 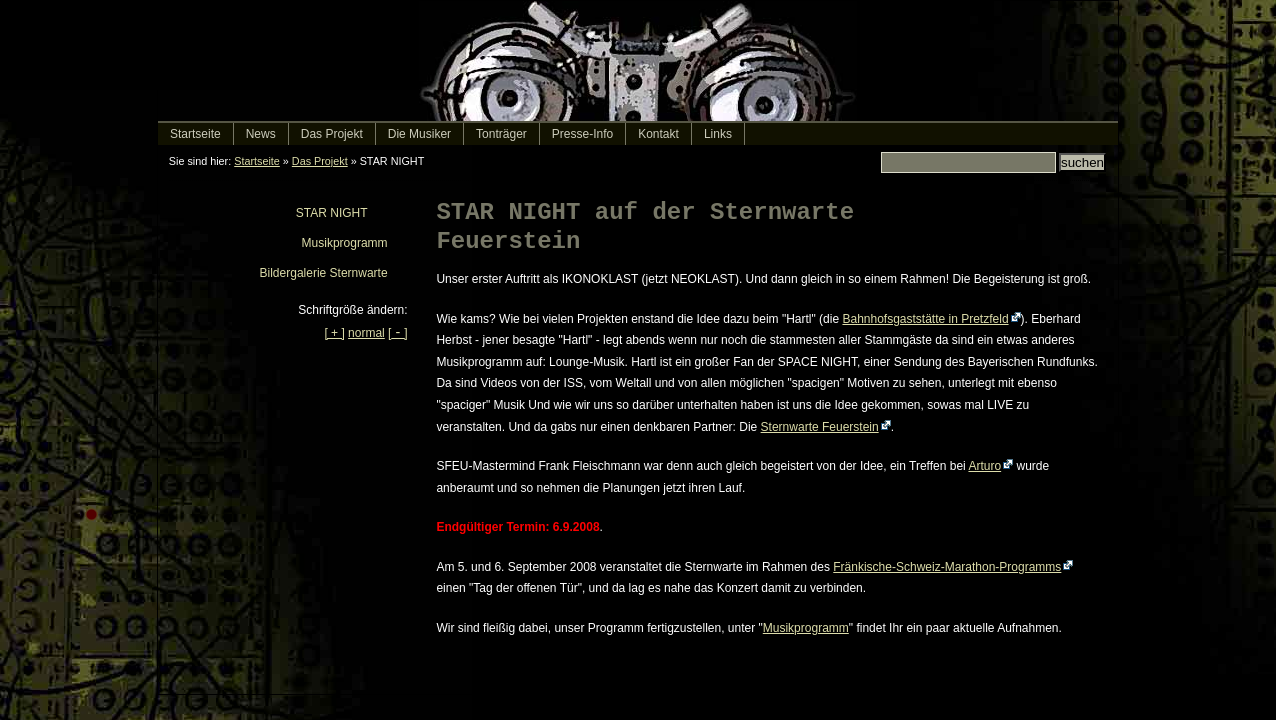 What do you see at coordinates (984, 466) in the screenshot?
I see `Arturo` at bounding box center [984, 466].